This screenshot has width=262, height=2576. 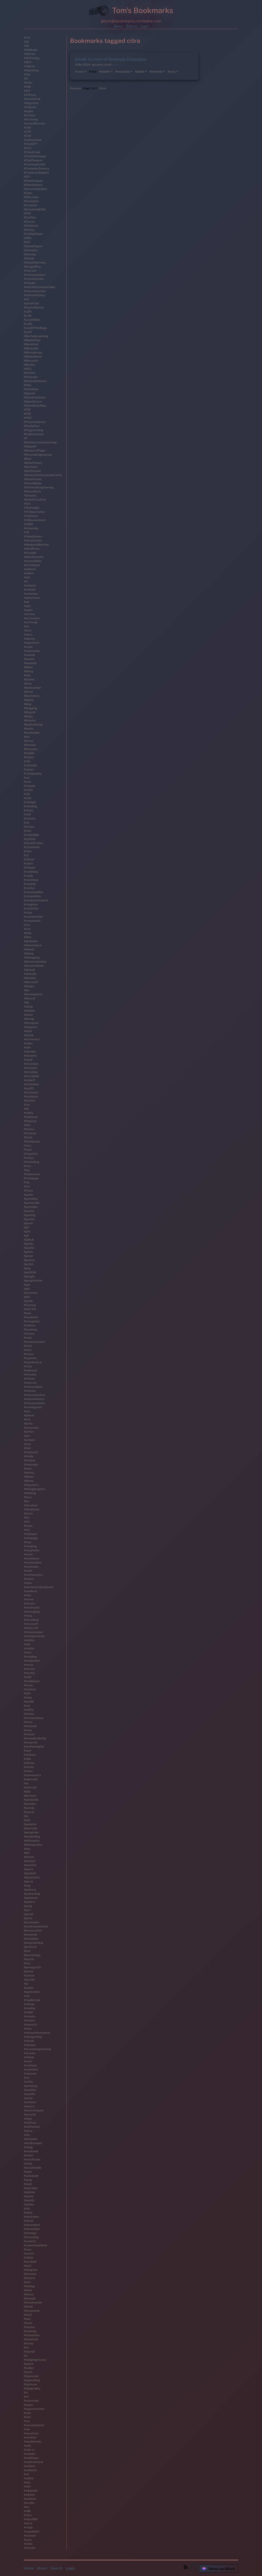 I want to click on #Apple, so click(x=28, y=111).